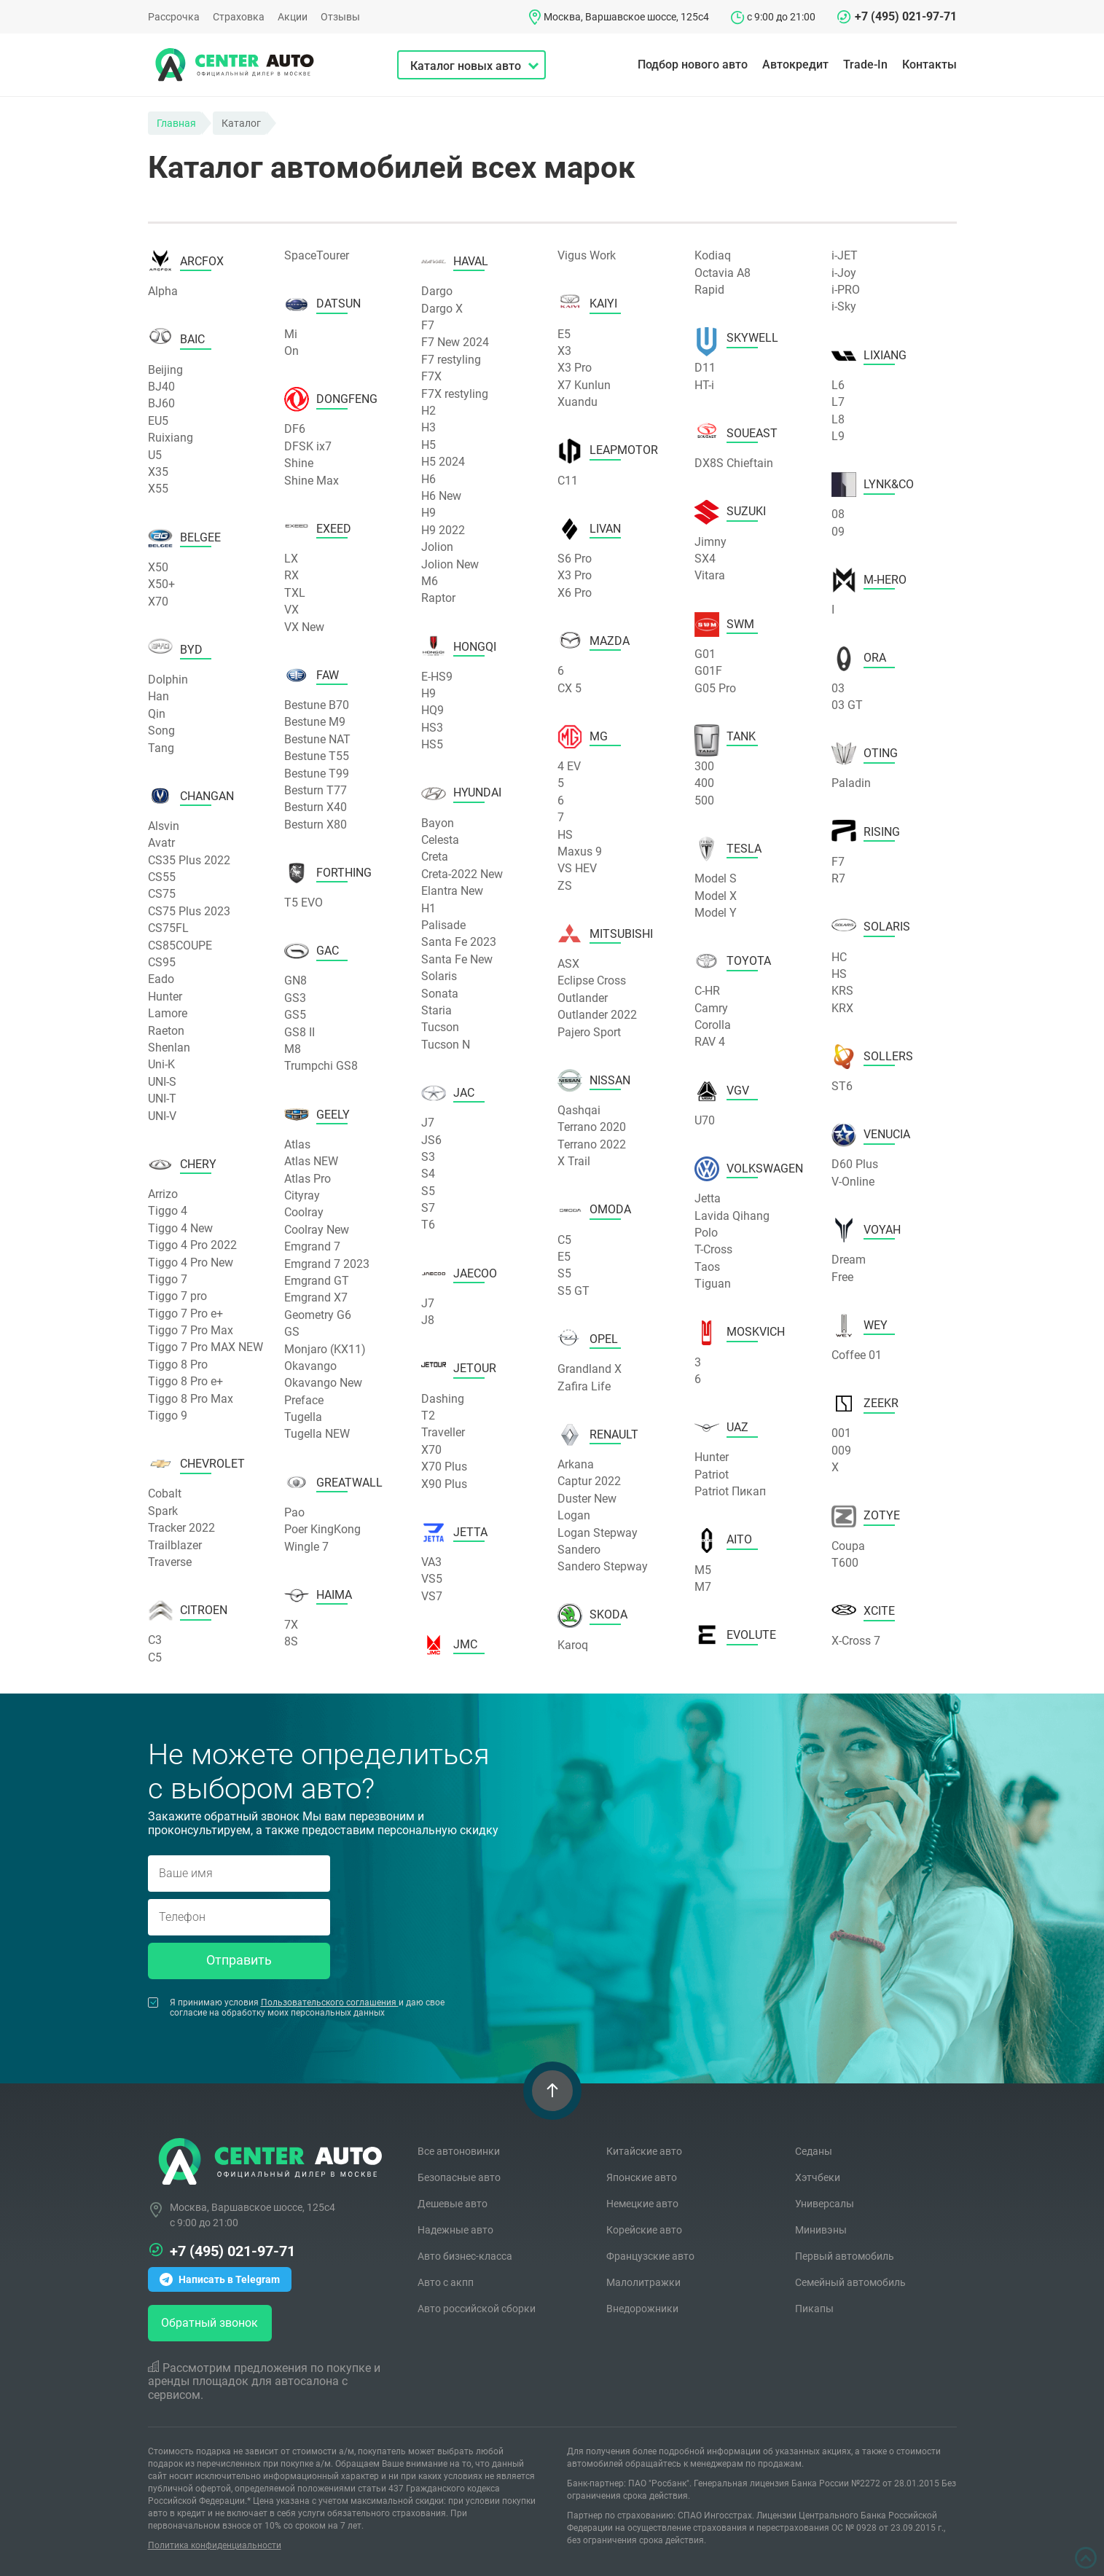 The height and width of the screenshot is (2576, 1104). I want to click on Karoq, so click(572, 1645).